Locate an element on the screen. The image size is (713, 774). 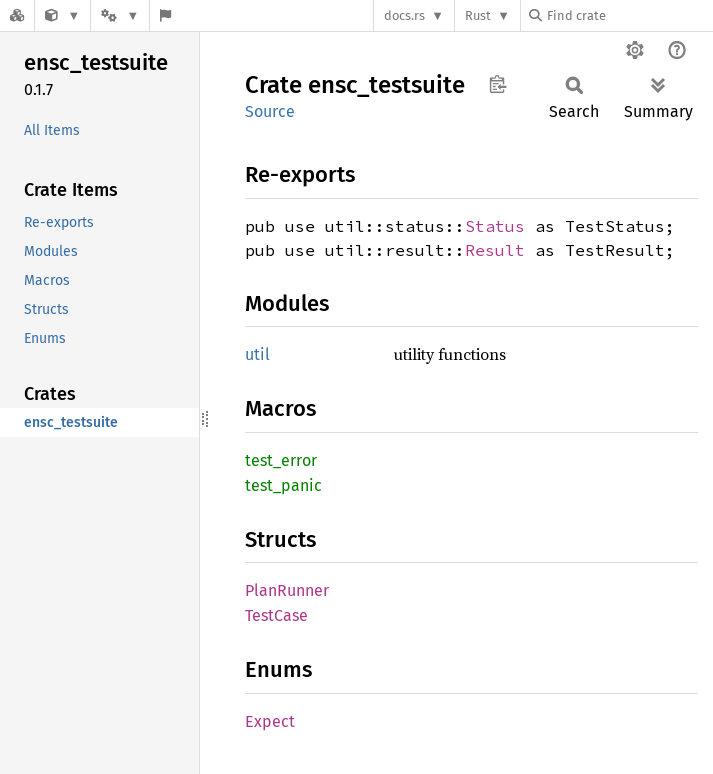
Status is located at coordinates (495, 226).